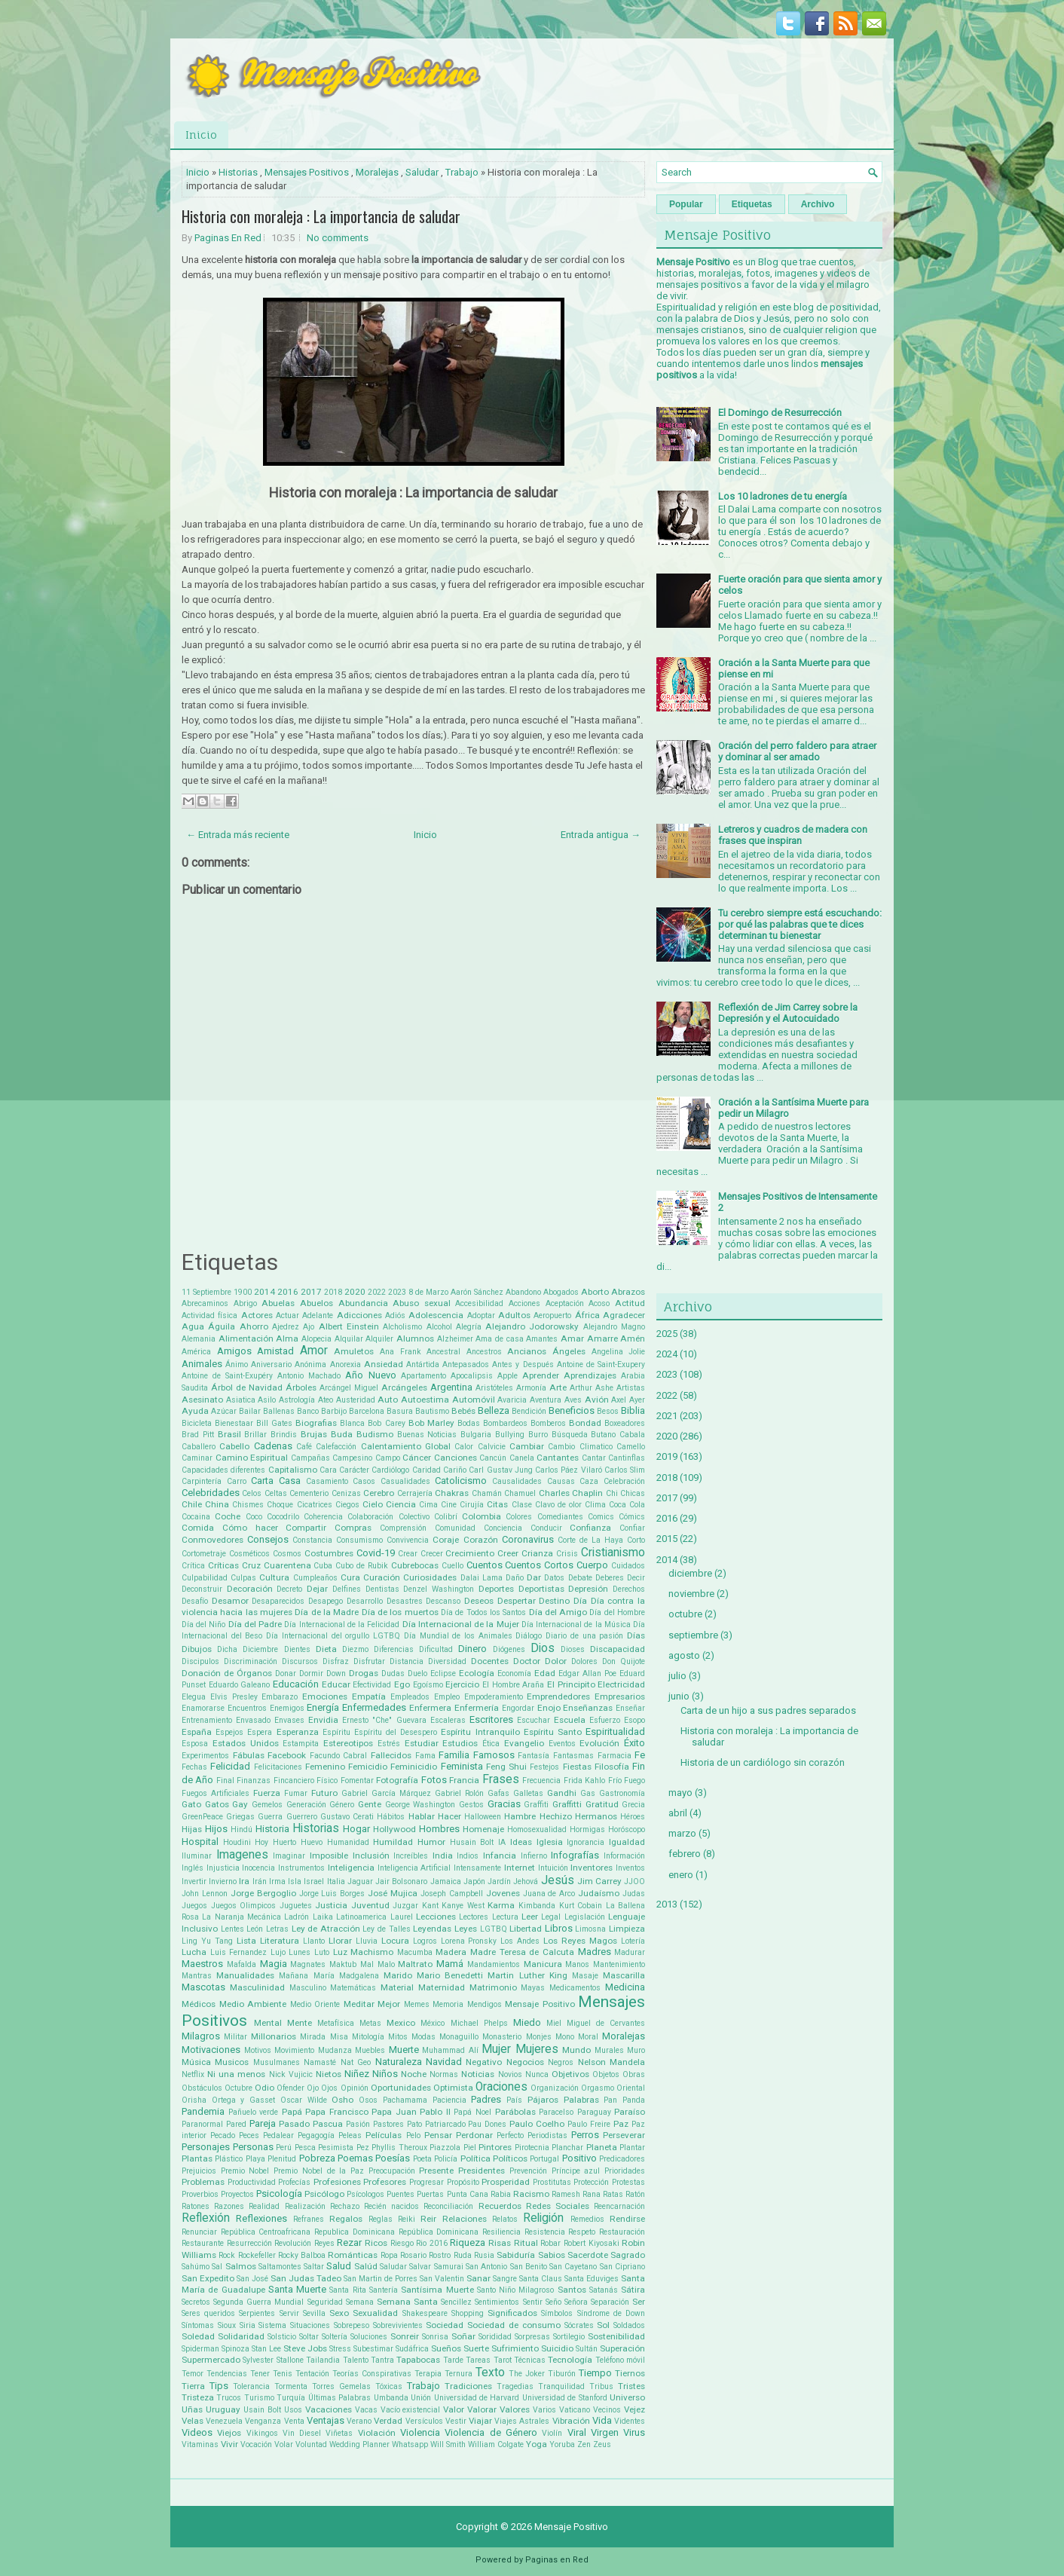 The image size is (1064, 2576). I want to click on Sistema, so click(272, 2325).